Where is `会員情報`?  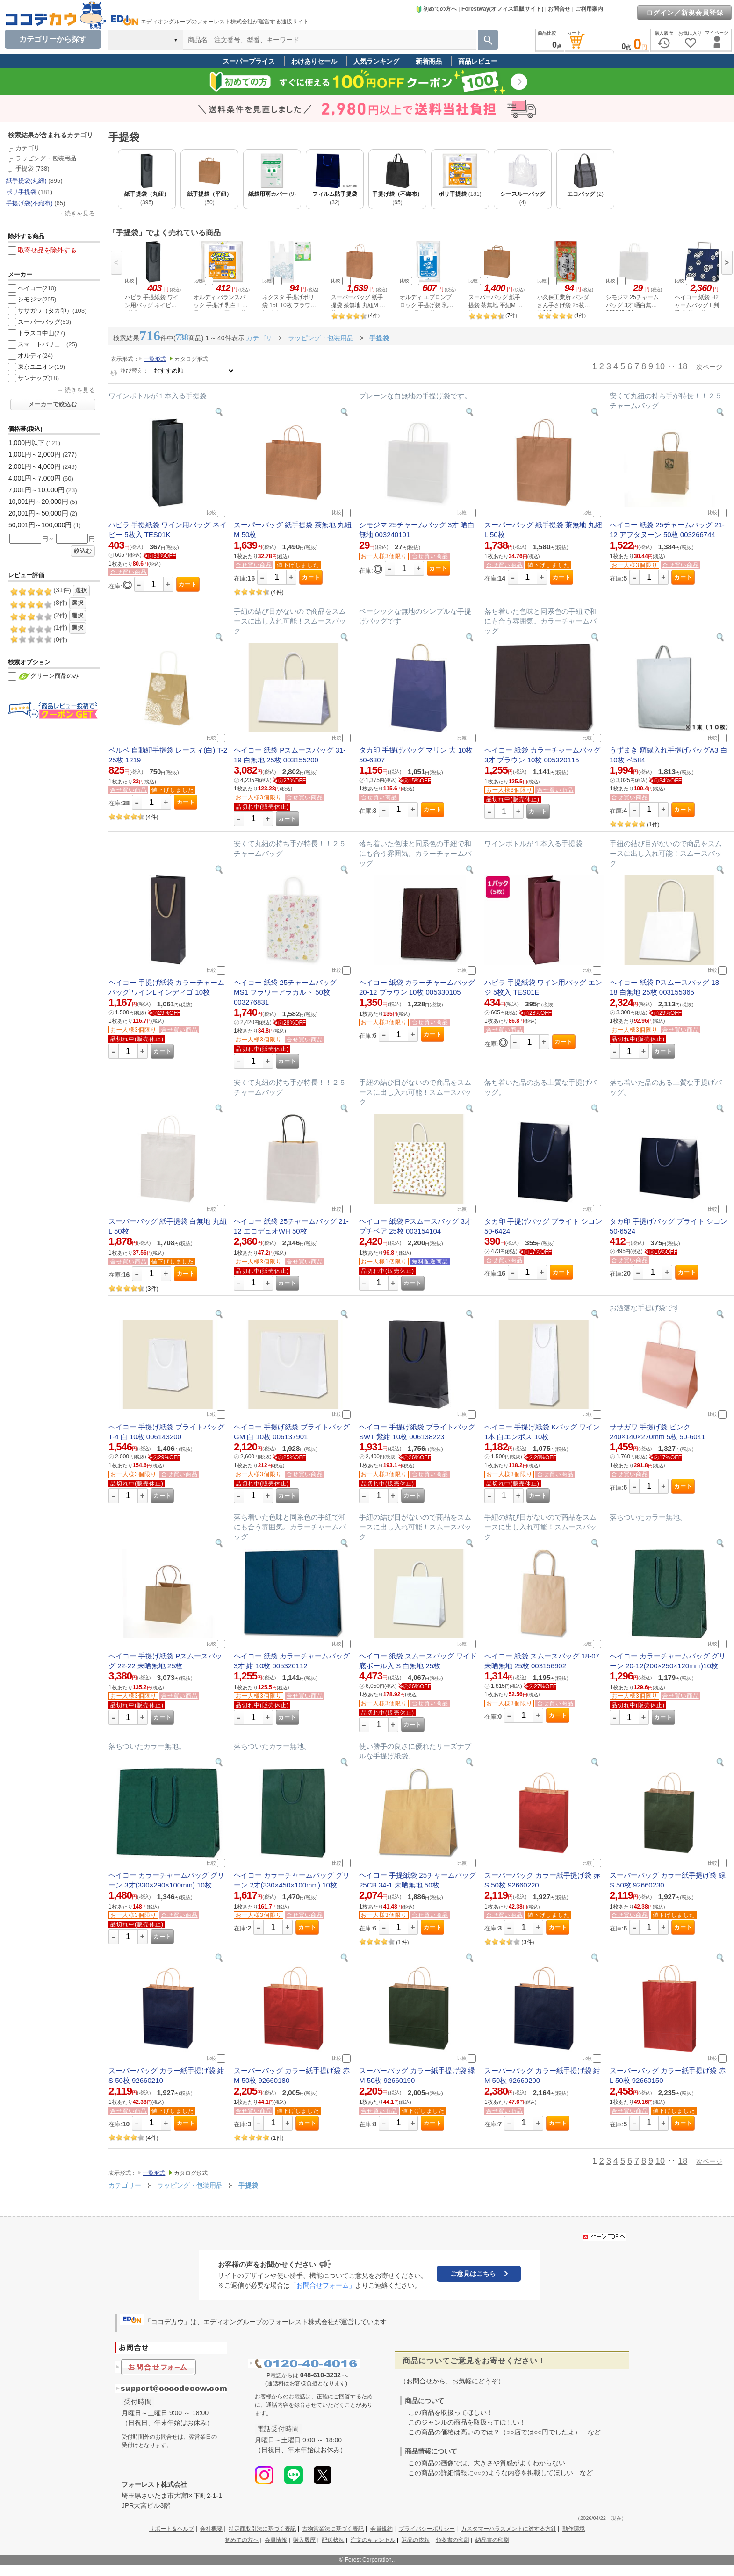 会員情報 is located at coordinates (276, 2540).